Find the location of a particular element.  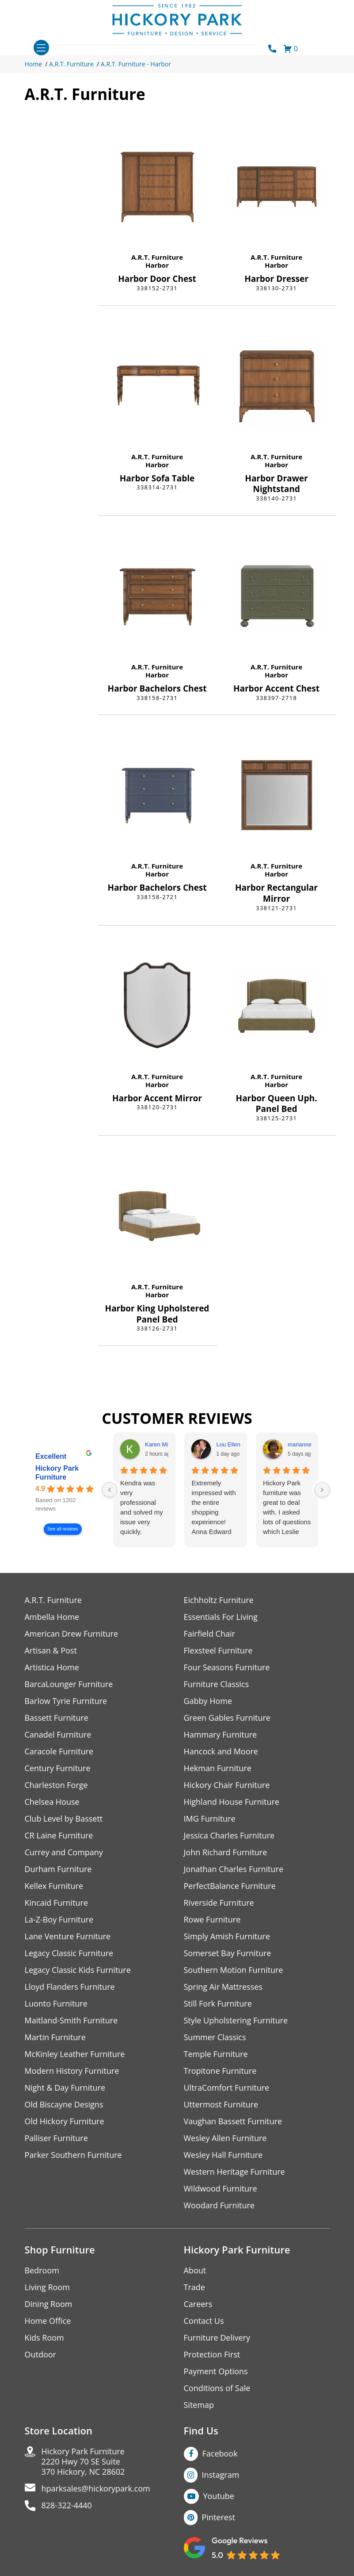

Careers is located at coordinates (198, 2304).